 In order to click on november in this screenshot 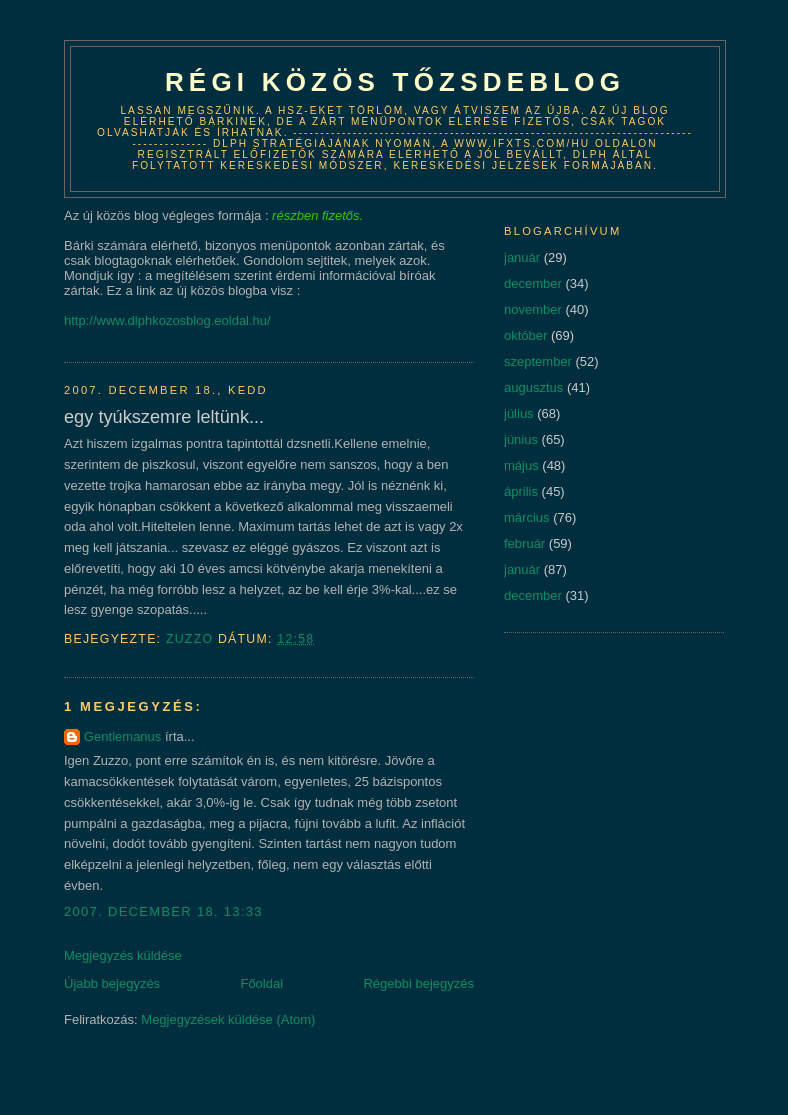, I will do `click(533, 309)`.